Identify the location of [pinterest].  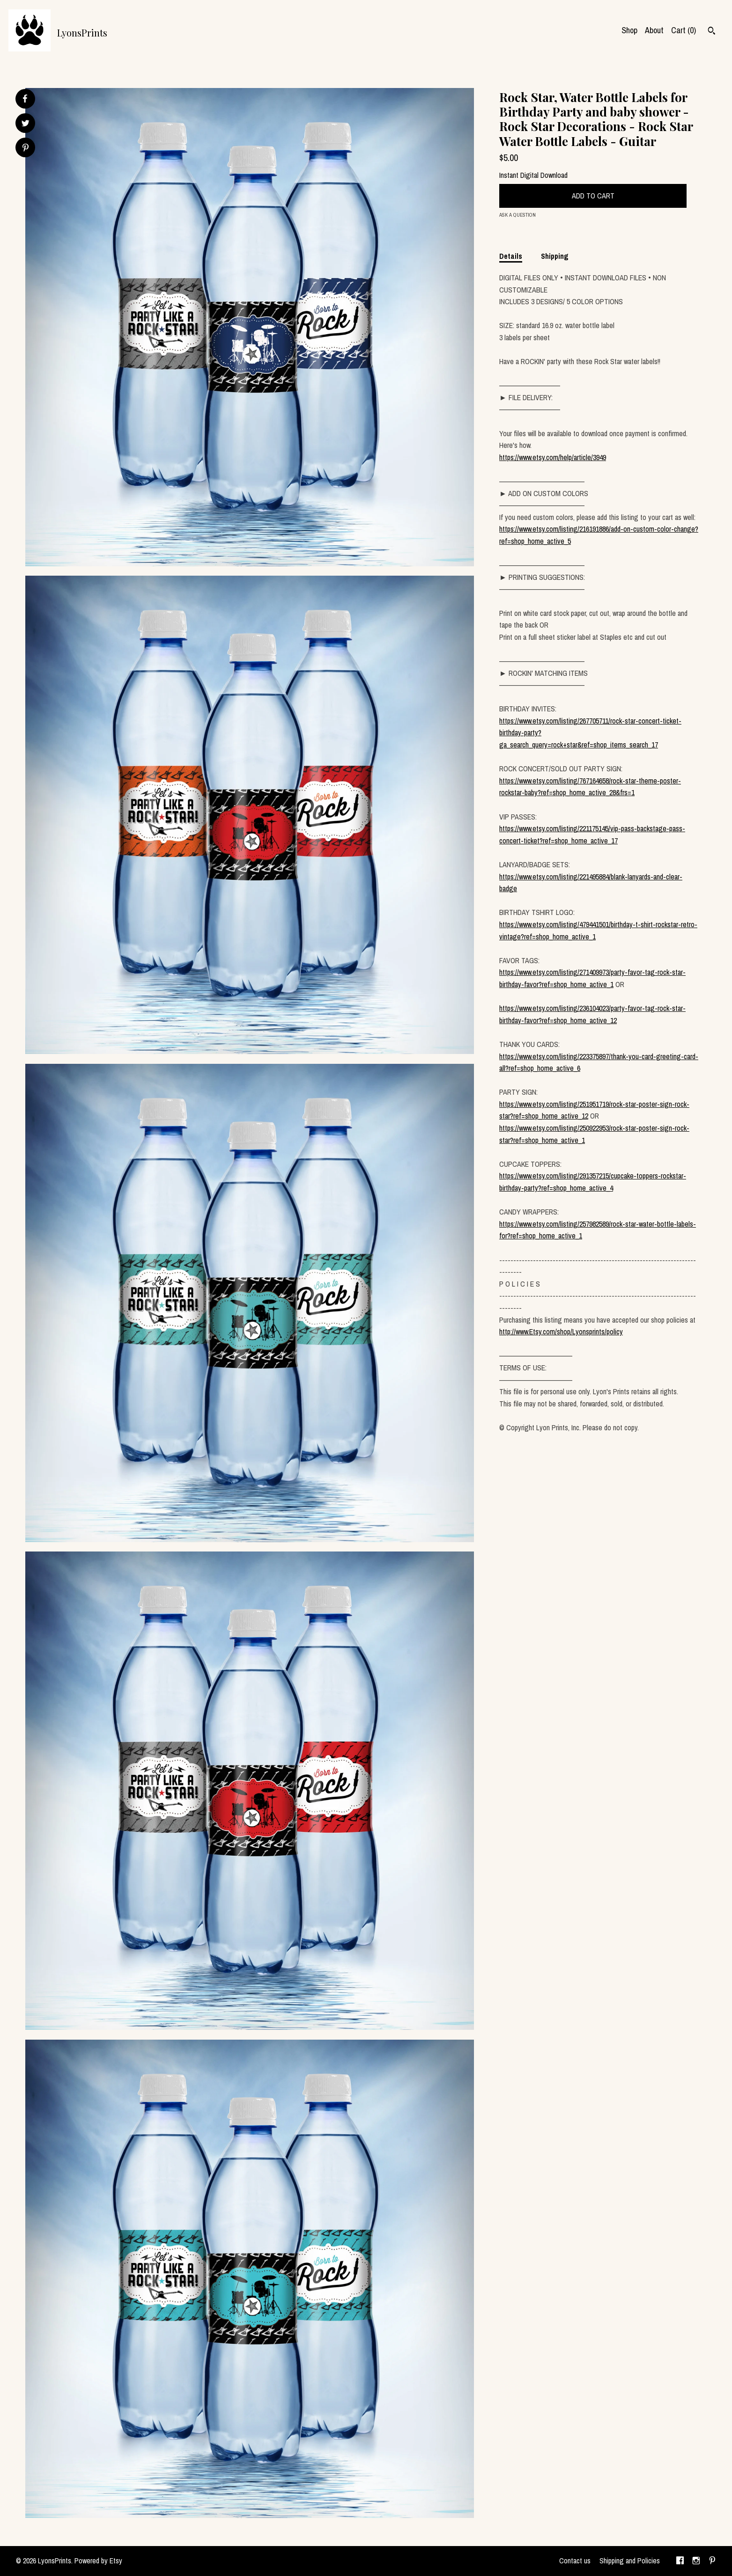
(712, 2561).